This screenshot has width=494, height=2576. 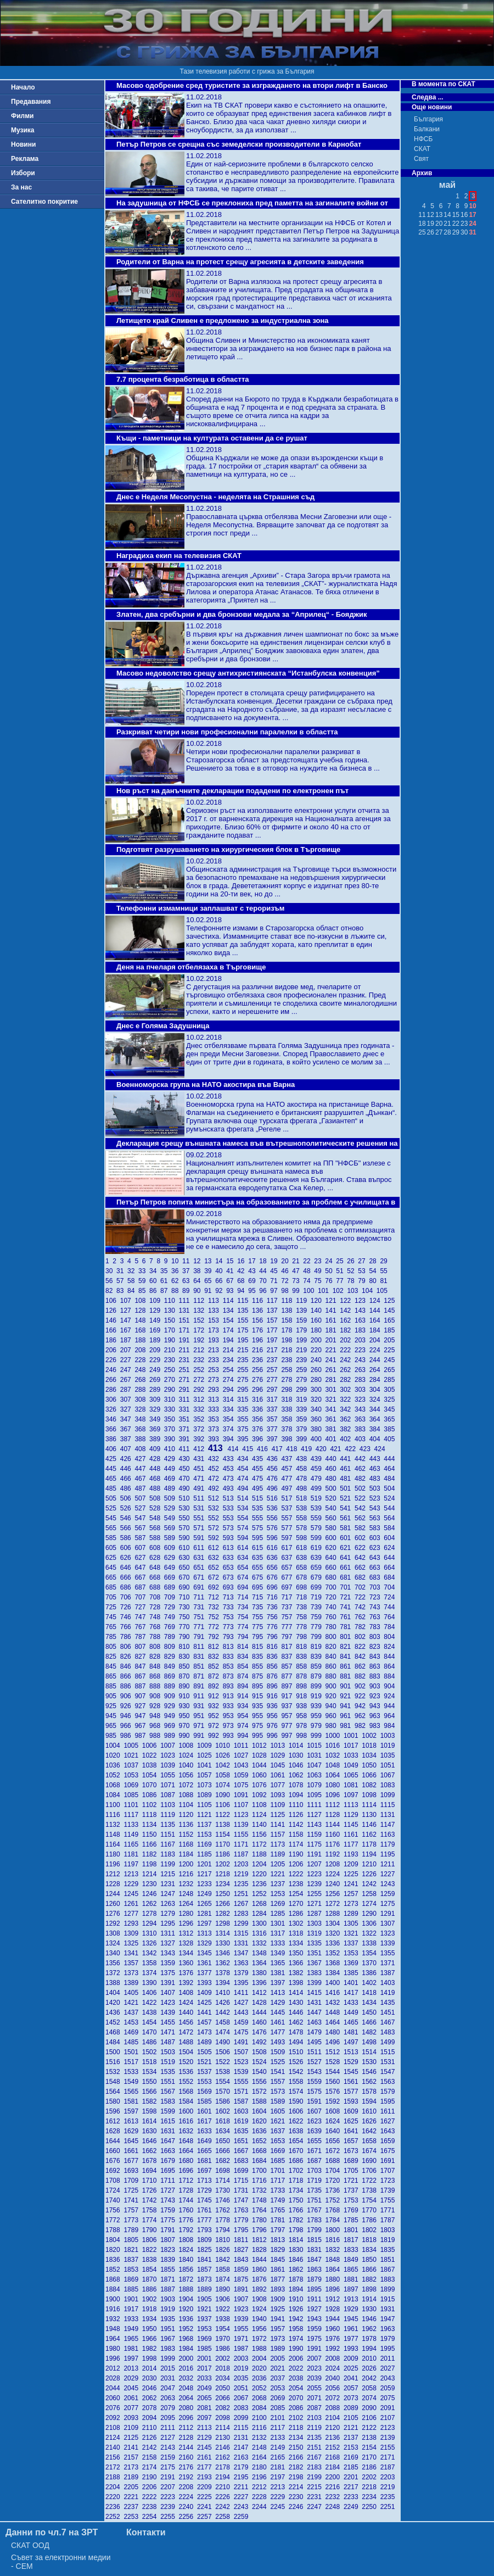 What do you see at coordinates (244, 1439) in the screenshot?
I see `395` at bounding box center [244, 1439].